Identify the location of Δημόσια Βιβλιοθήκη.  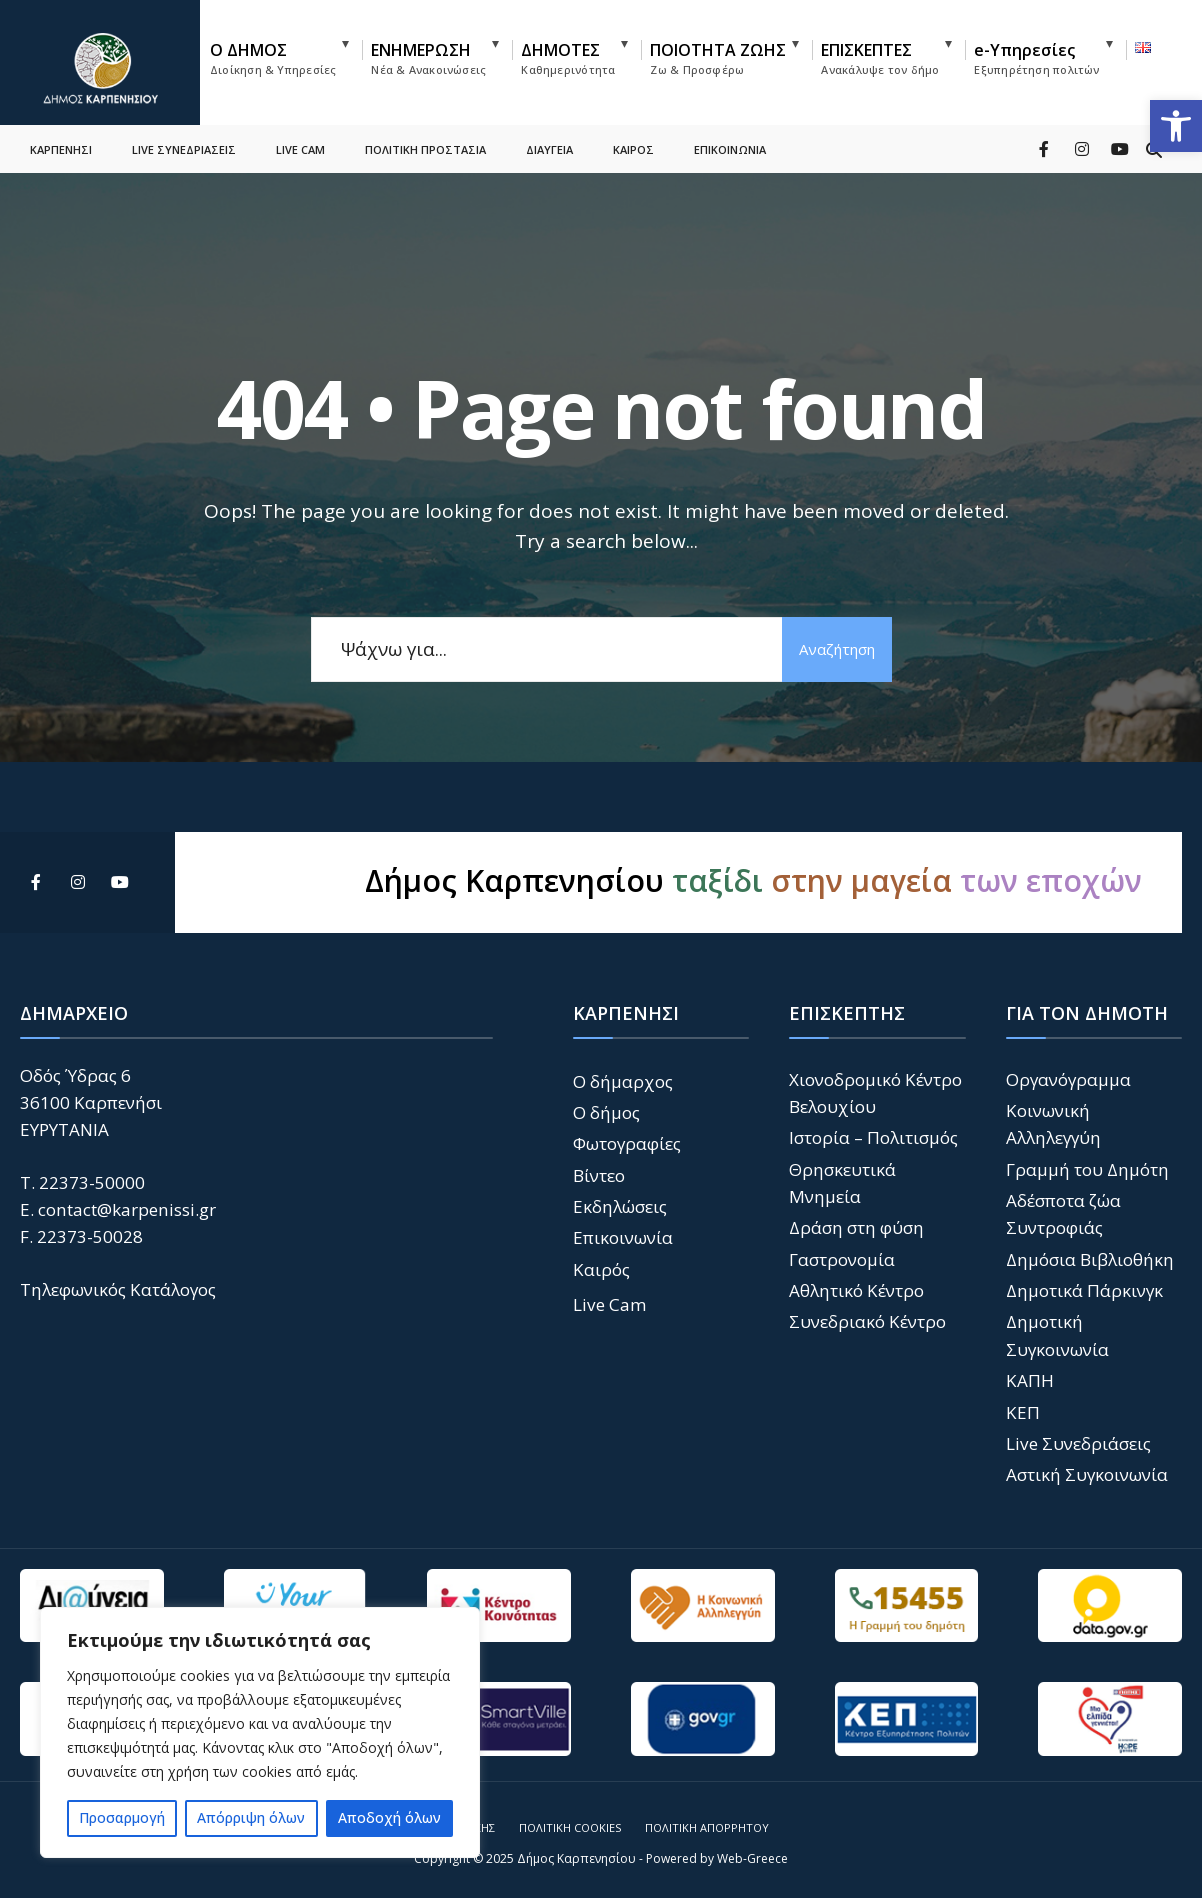
(1090, 1259).